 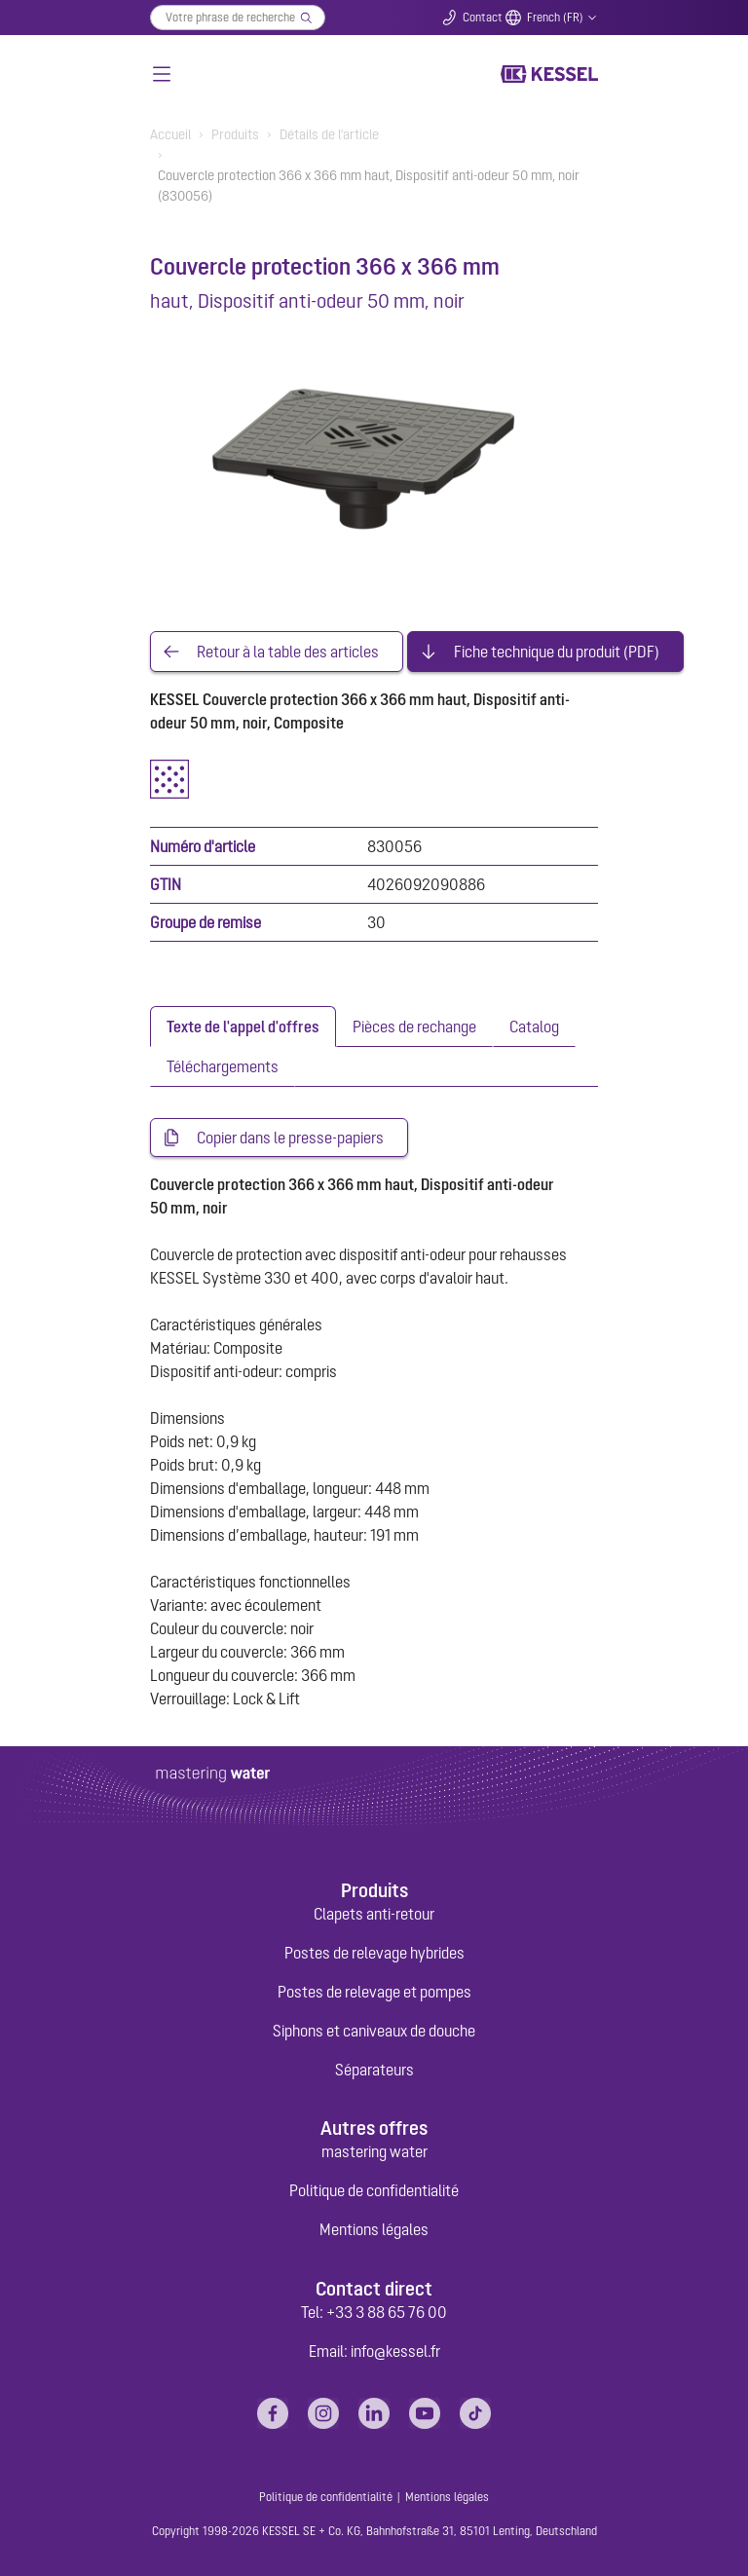 I want to click on Mentions légales, so click(x=374, y=2229).